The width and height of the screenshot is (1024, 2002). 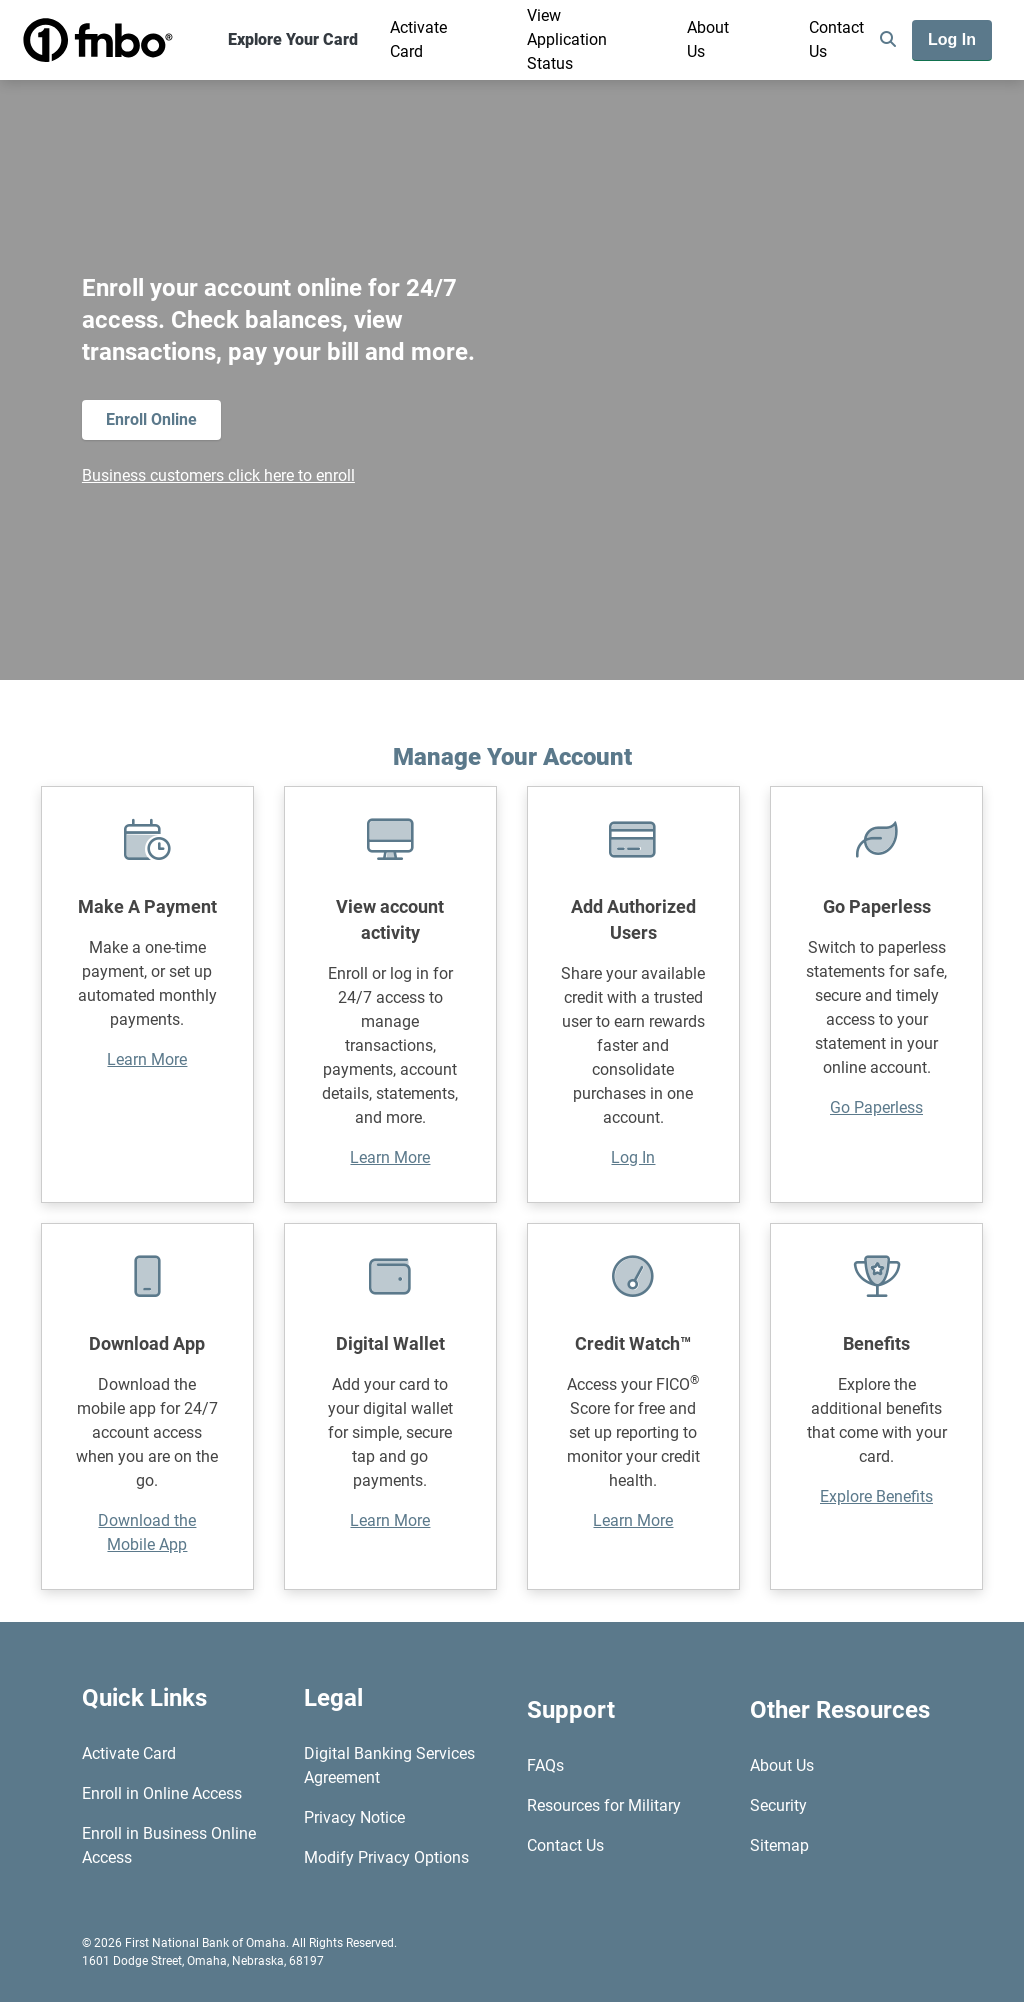 I want to click on Privacy Notice, so click(x=354, y=1817).